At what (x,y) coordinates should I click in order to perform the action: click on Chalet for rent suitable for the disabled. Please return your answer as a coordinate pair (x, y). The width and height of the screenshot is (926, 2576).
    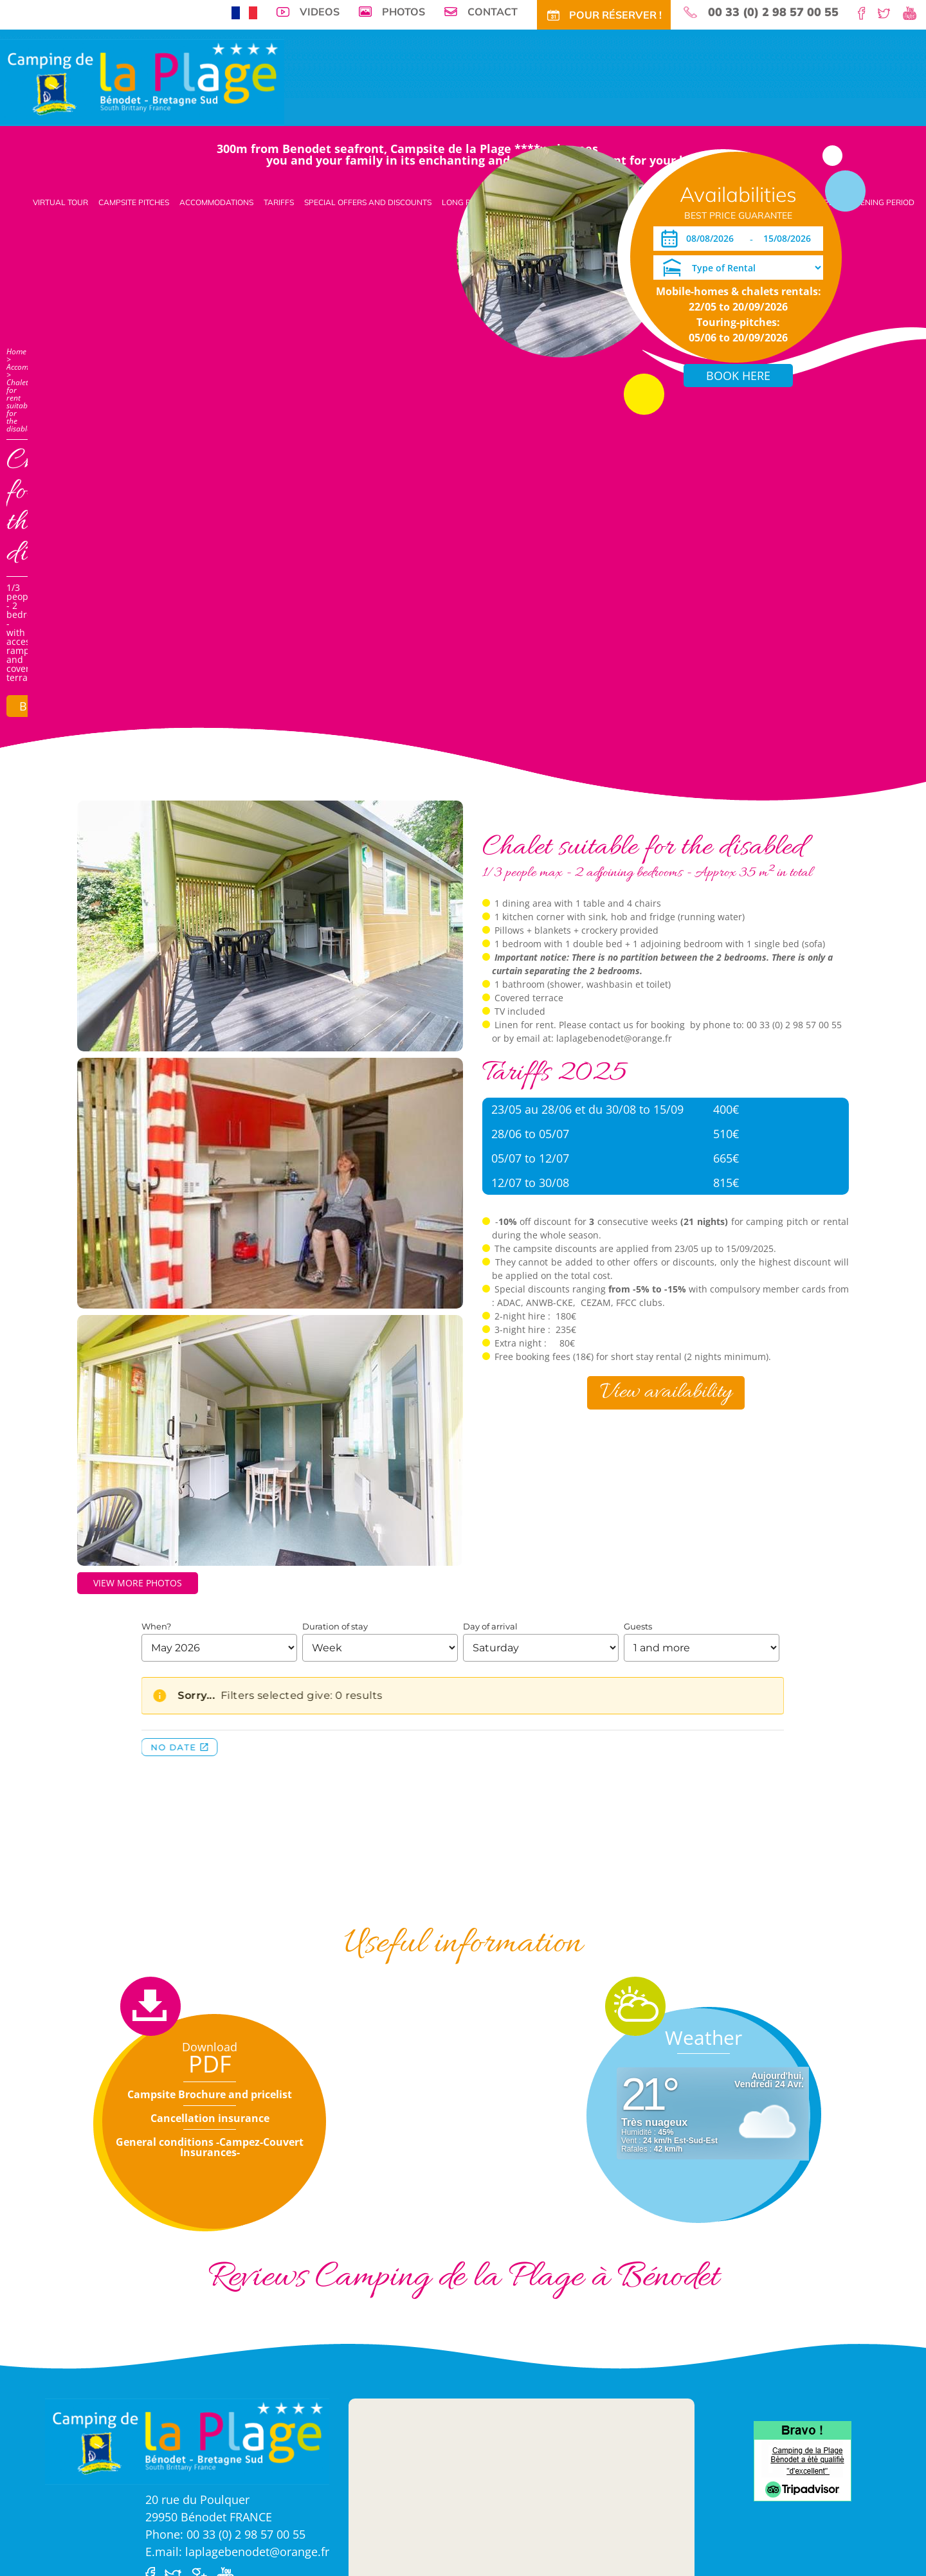
    Looking at the image, I should click on (20, 405).